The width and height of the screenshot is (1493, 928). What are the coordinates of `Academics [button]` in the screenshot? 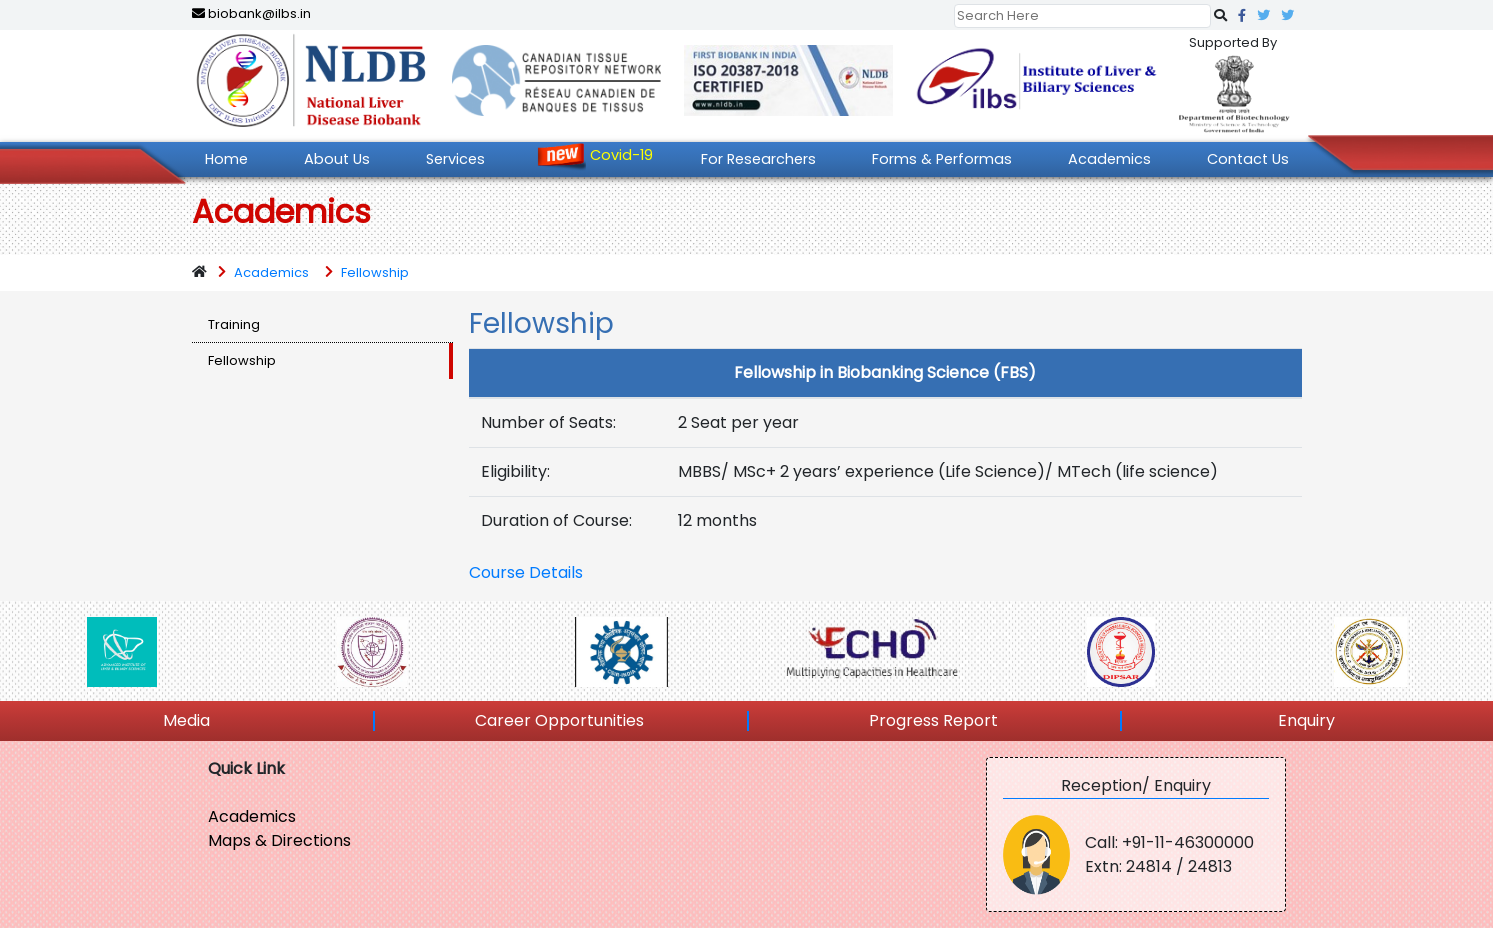 It's located at (1109, 159).